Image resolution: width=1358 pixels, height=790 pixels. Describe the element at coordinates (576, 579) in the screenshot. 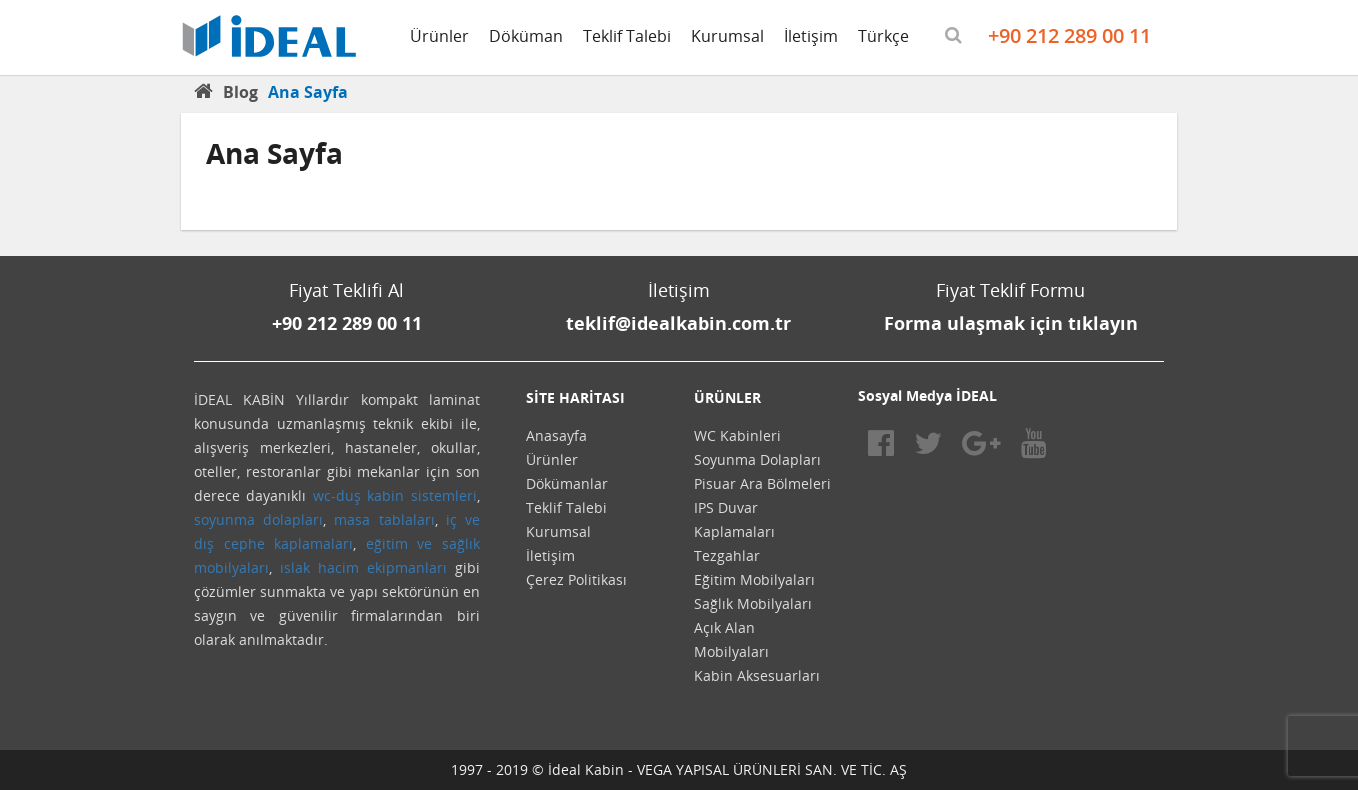

I see `Çerez Politikası` at that location.